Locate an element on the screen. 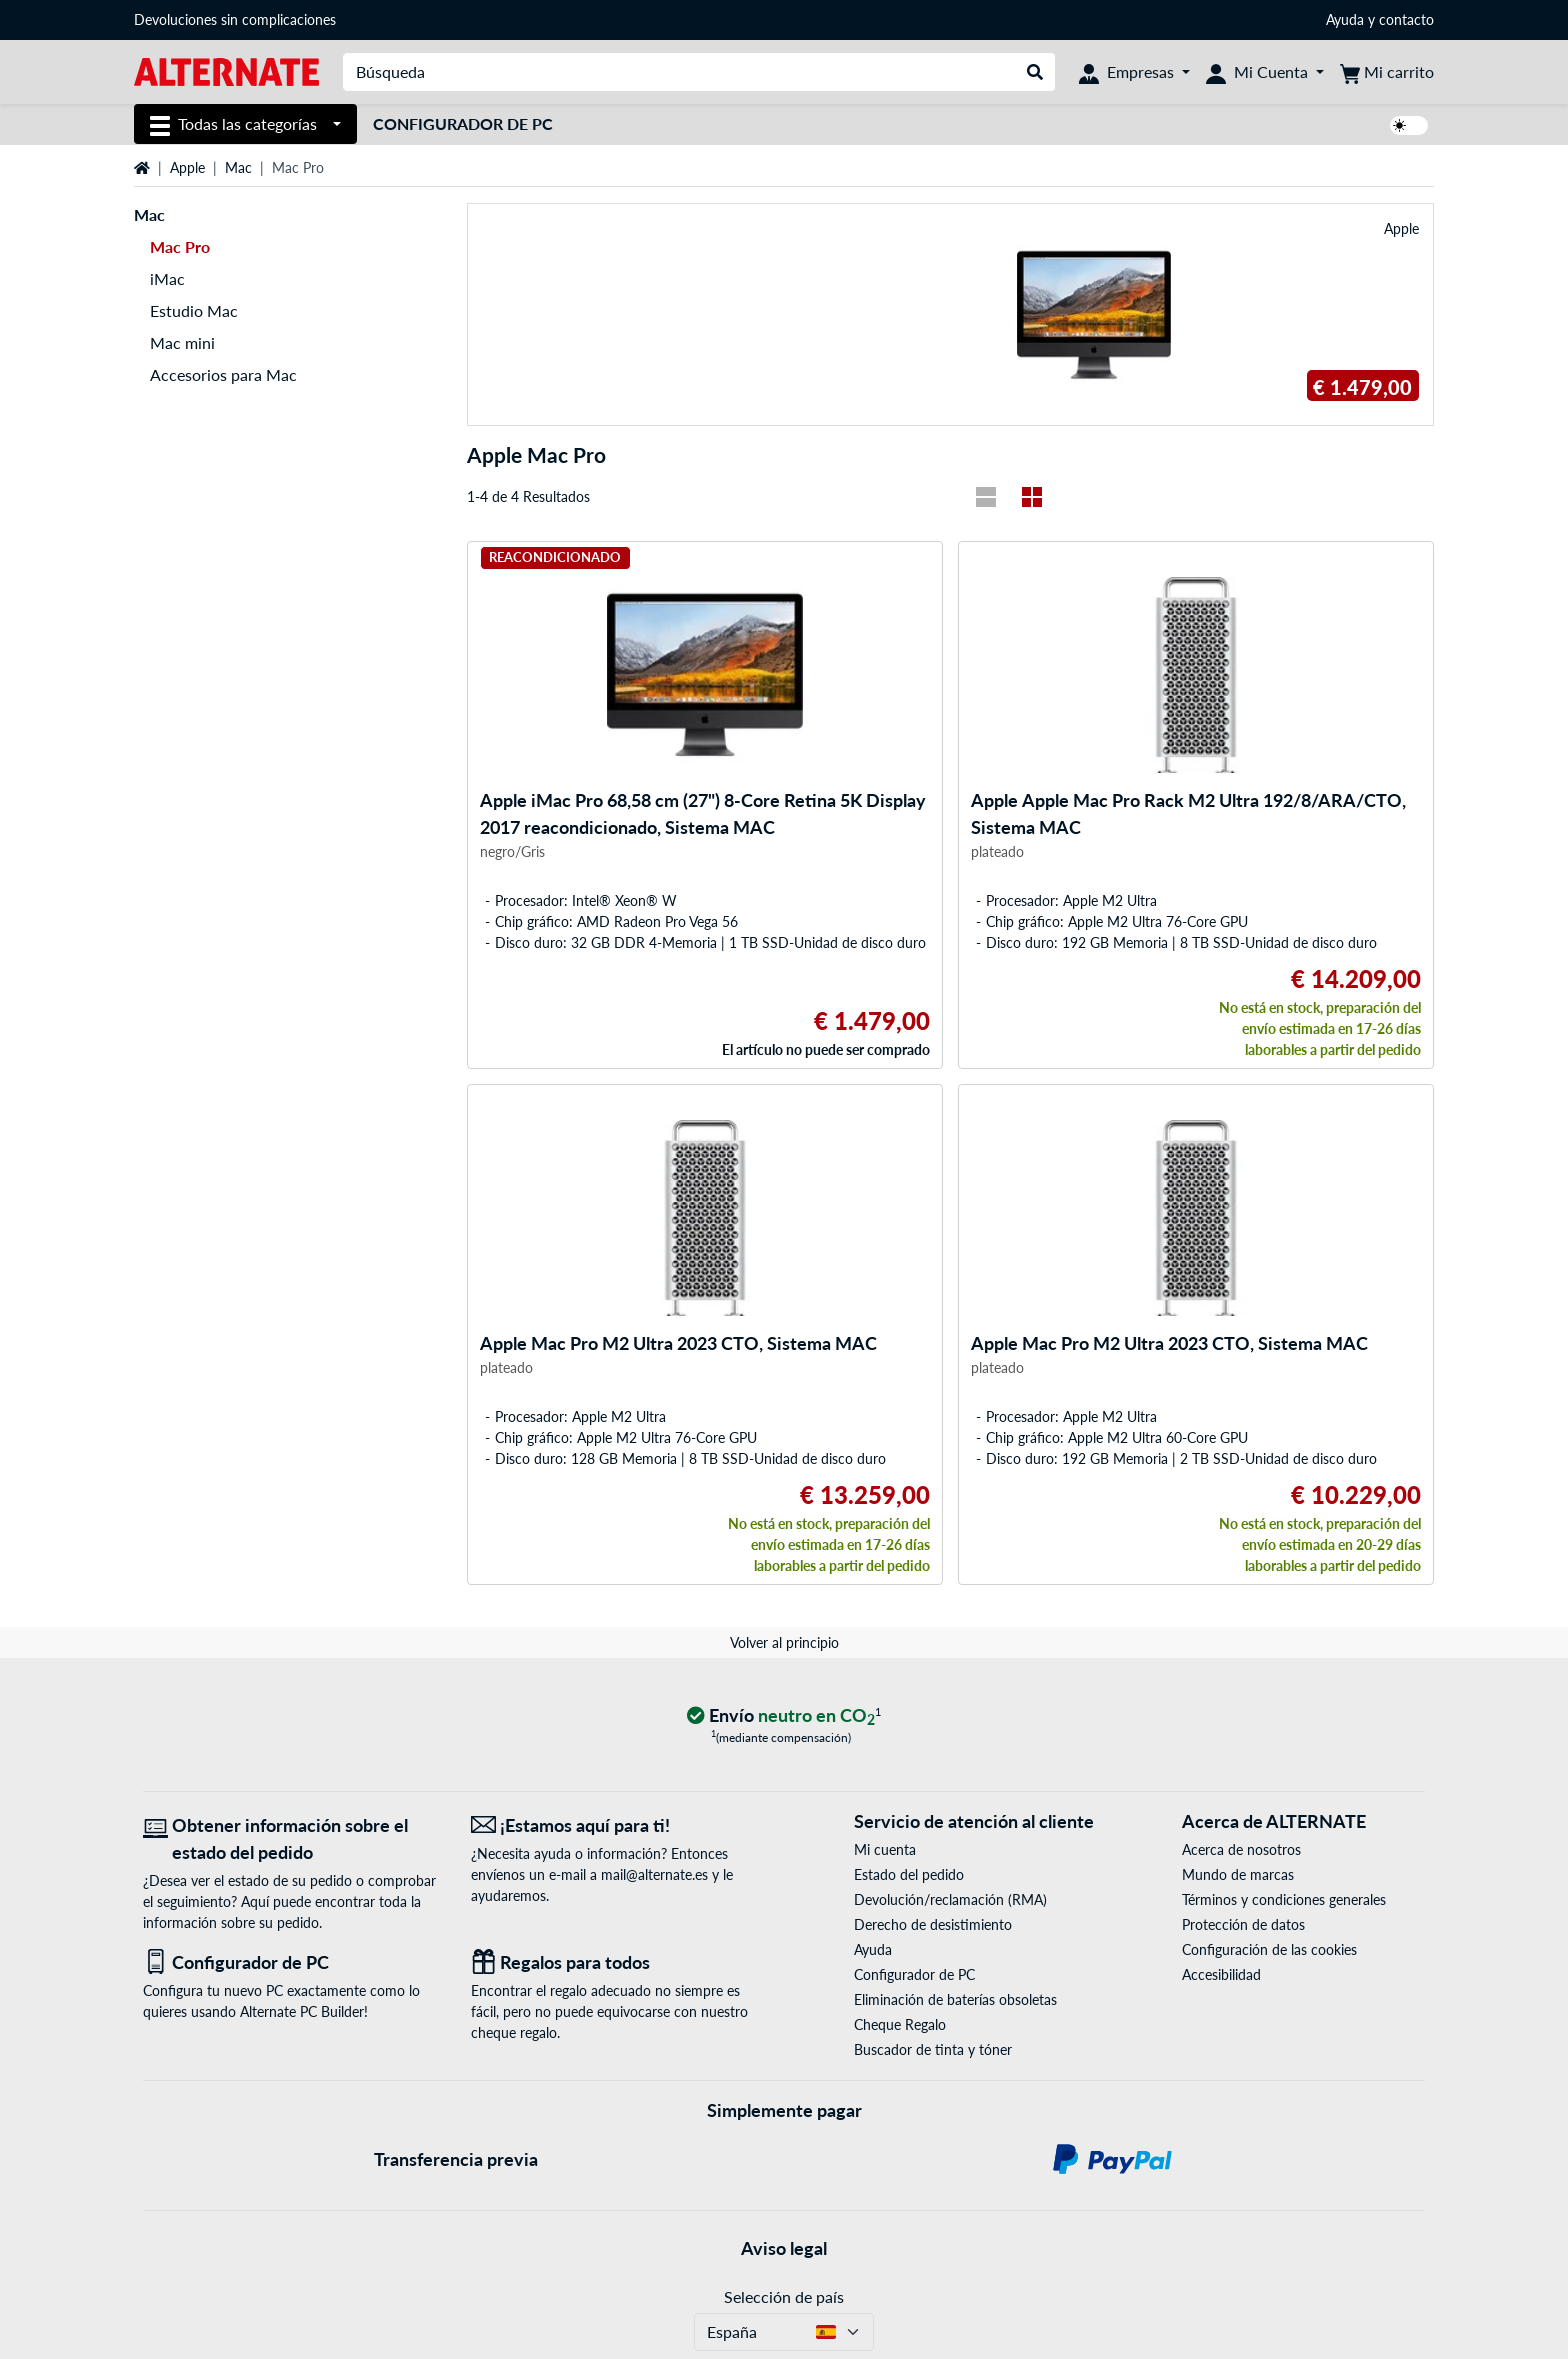 The width and height of the screenshot is (1568, 2359). Términos y condiciones generales is located at coordinates (1284, 1899).